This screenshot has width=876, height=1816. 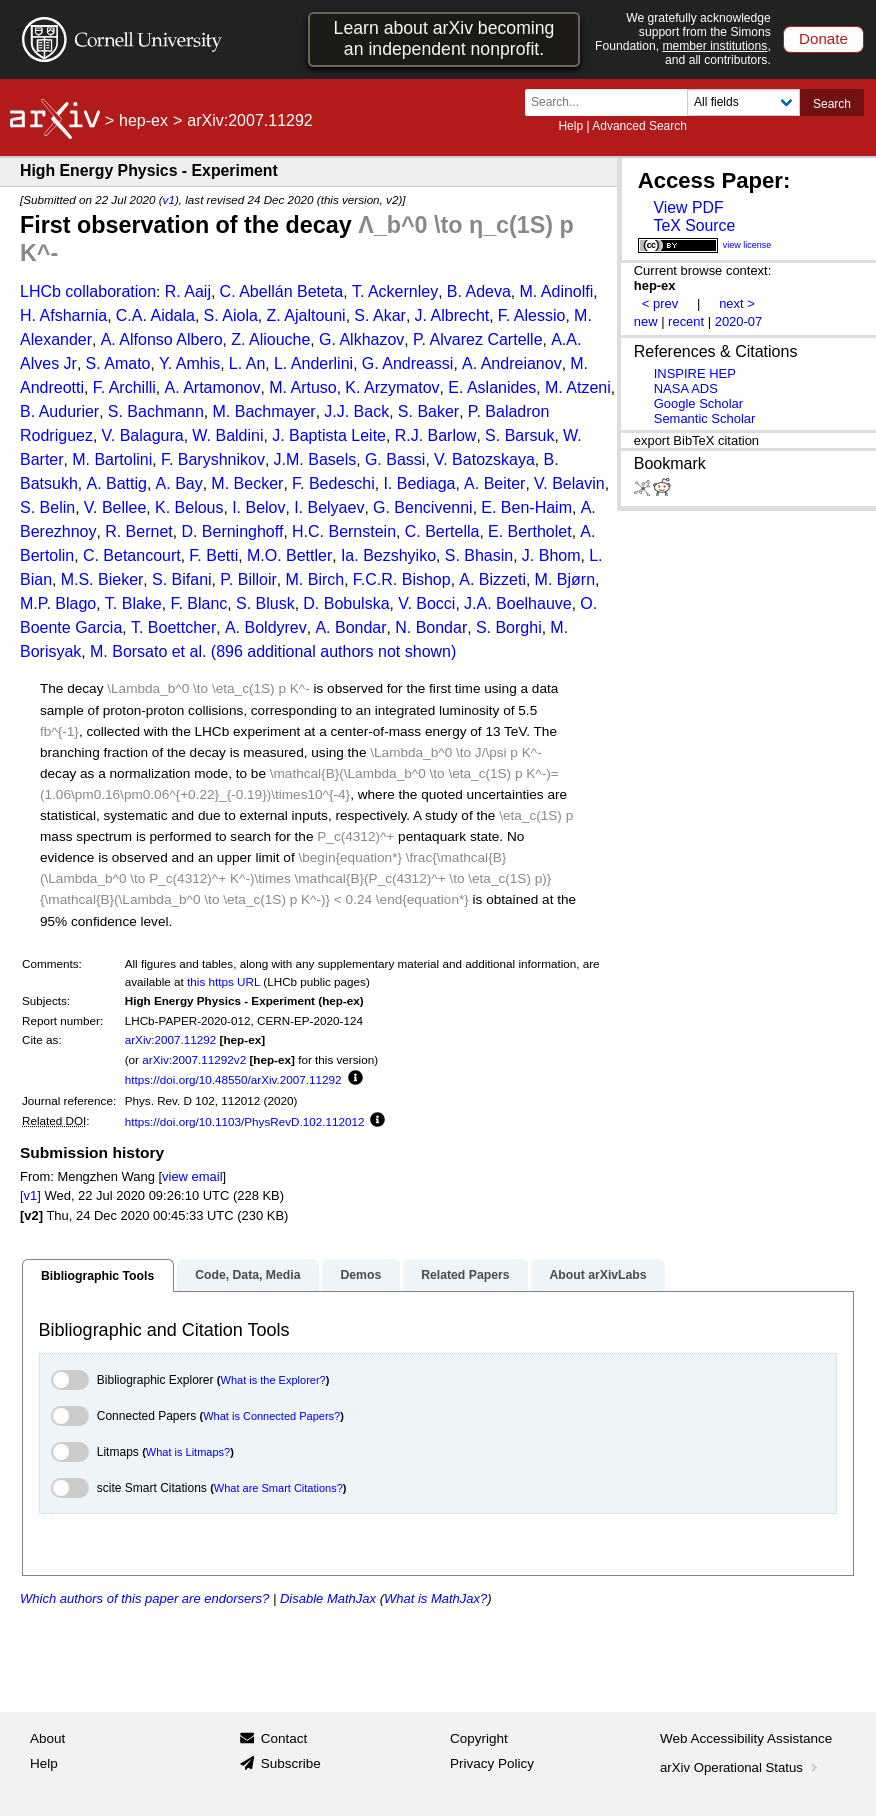 What do you see at coordinates (291, 1763) in the screenshot?
I see `Subscribe` at bounding box center [291, 1763].